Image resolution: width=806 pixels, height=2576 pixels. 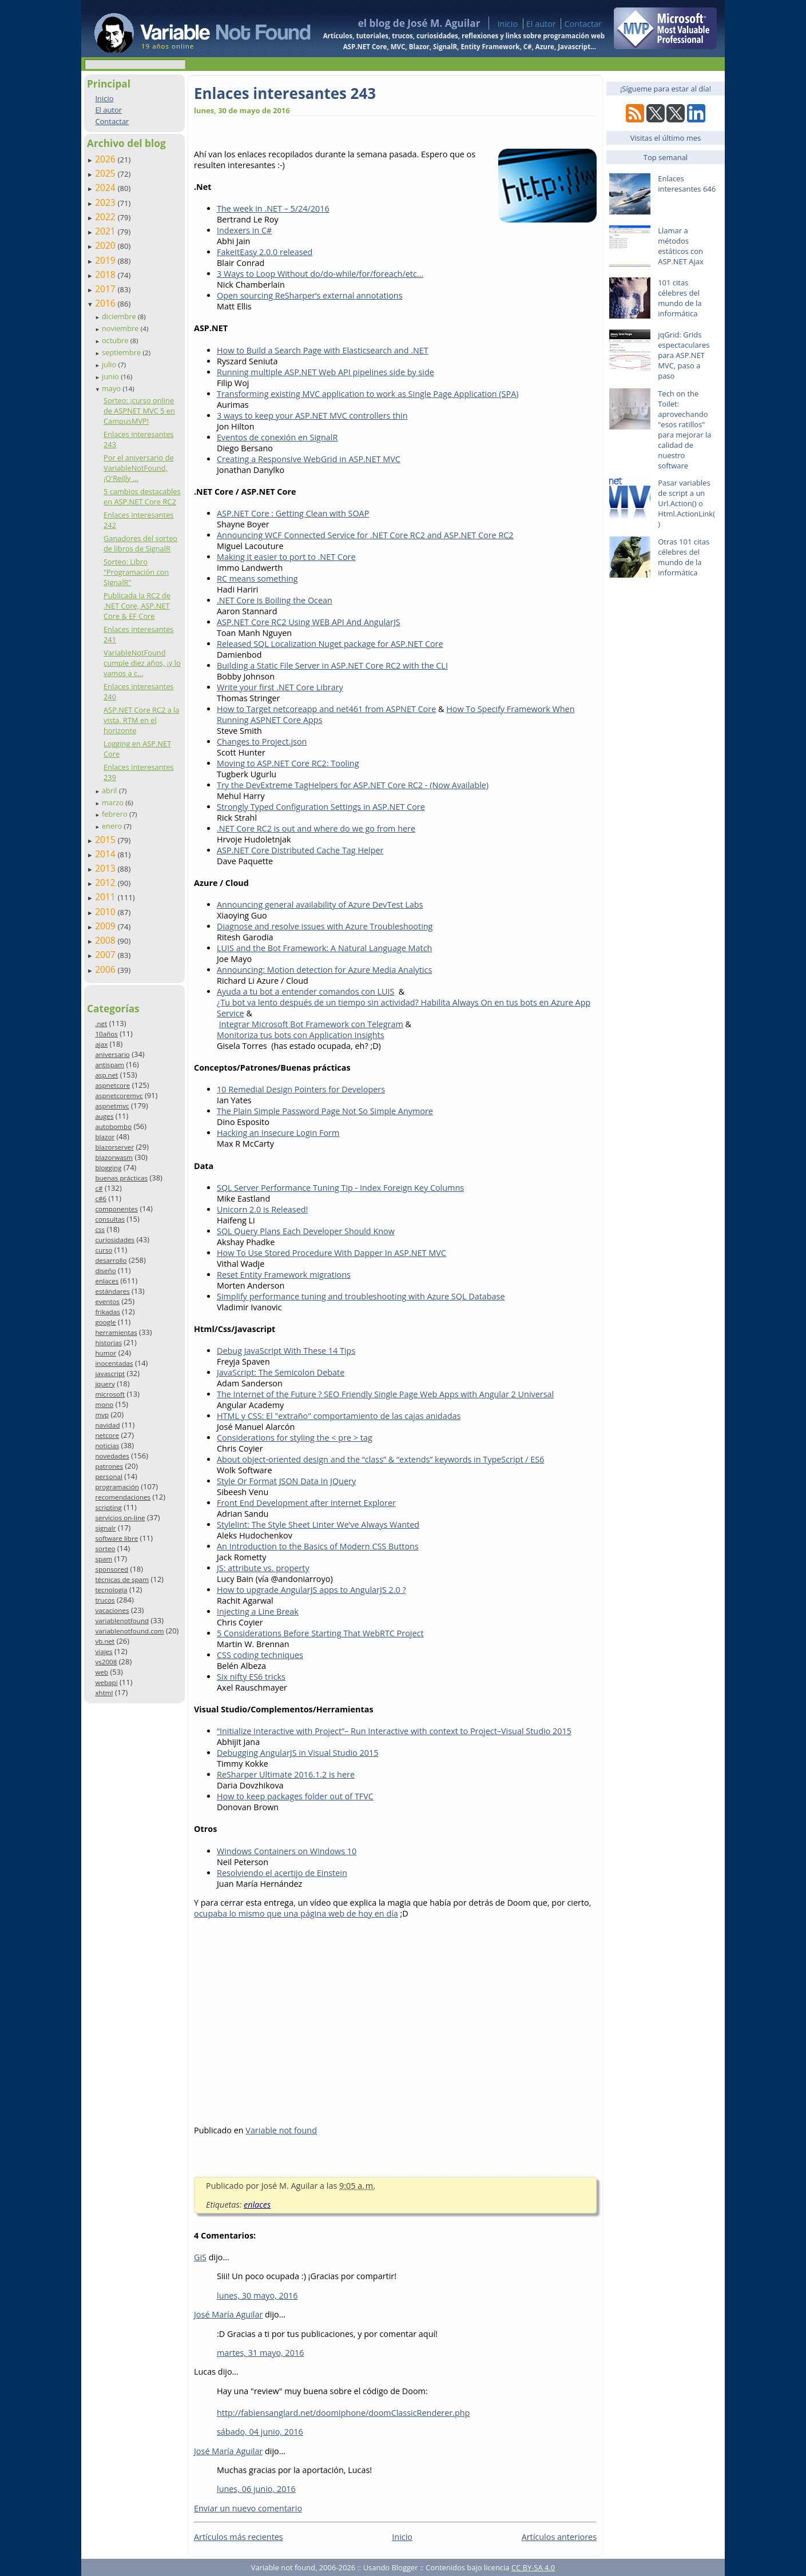 I want to click on css, so click(x=100, y=1229).